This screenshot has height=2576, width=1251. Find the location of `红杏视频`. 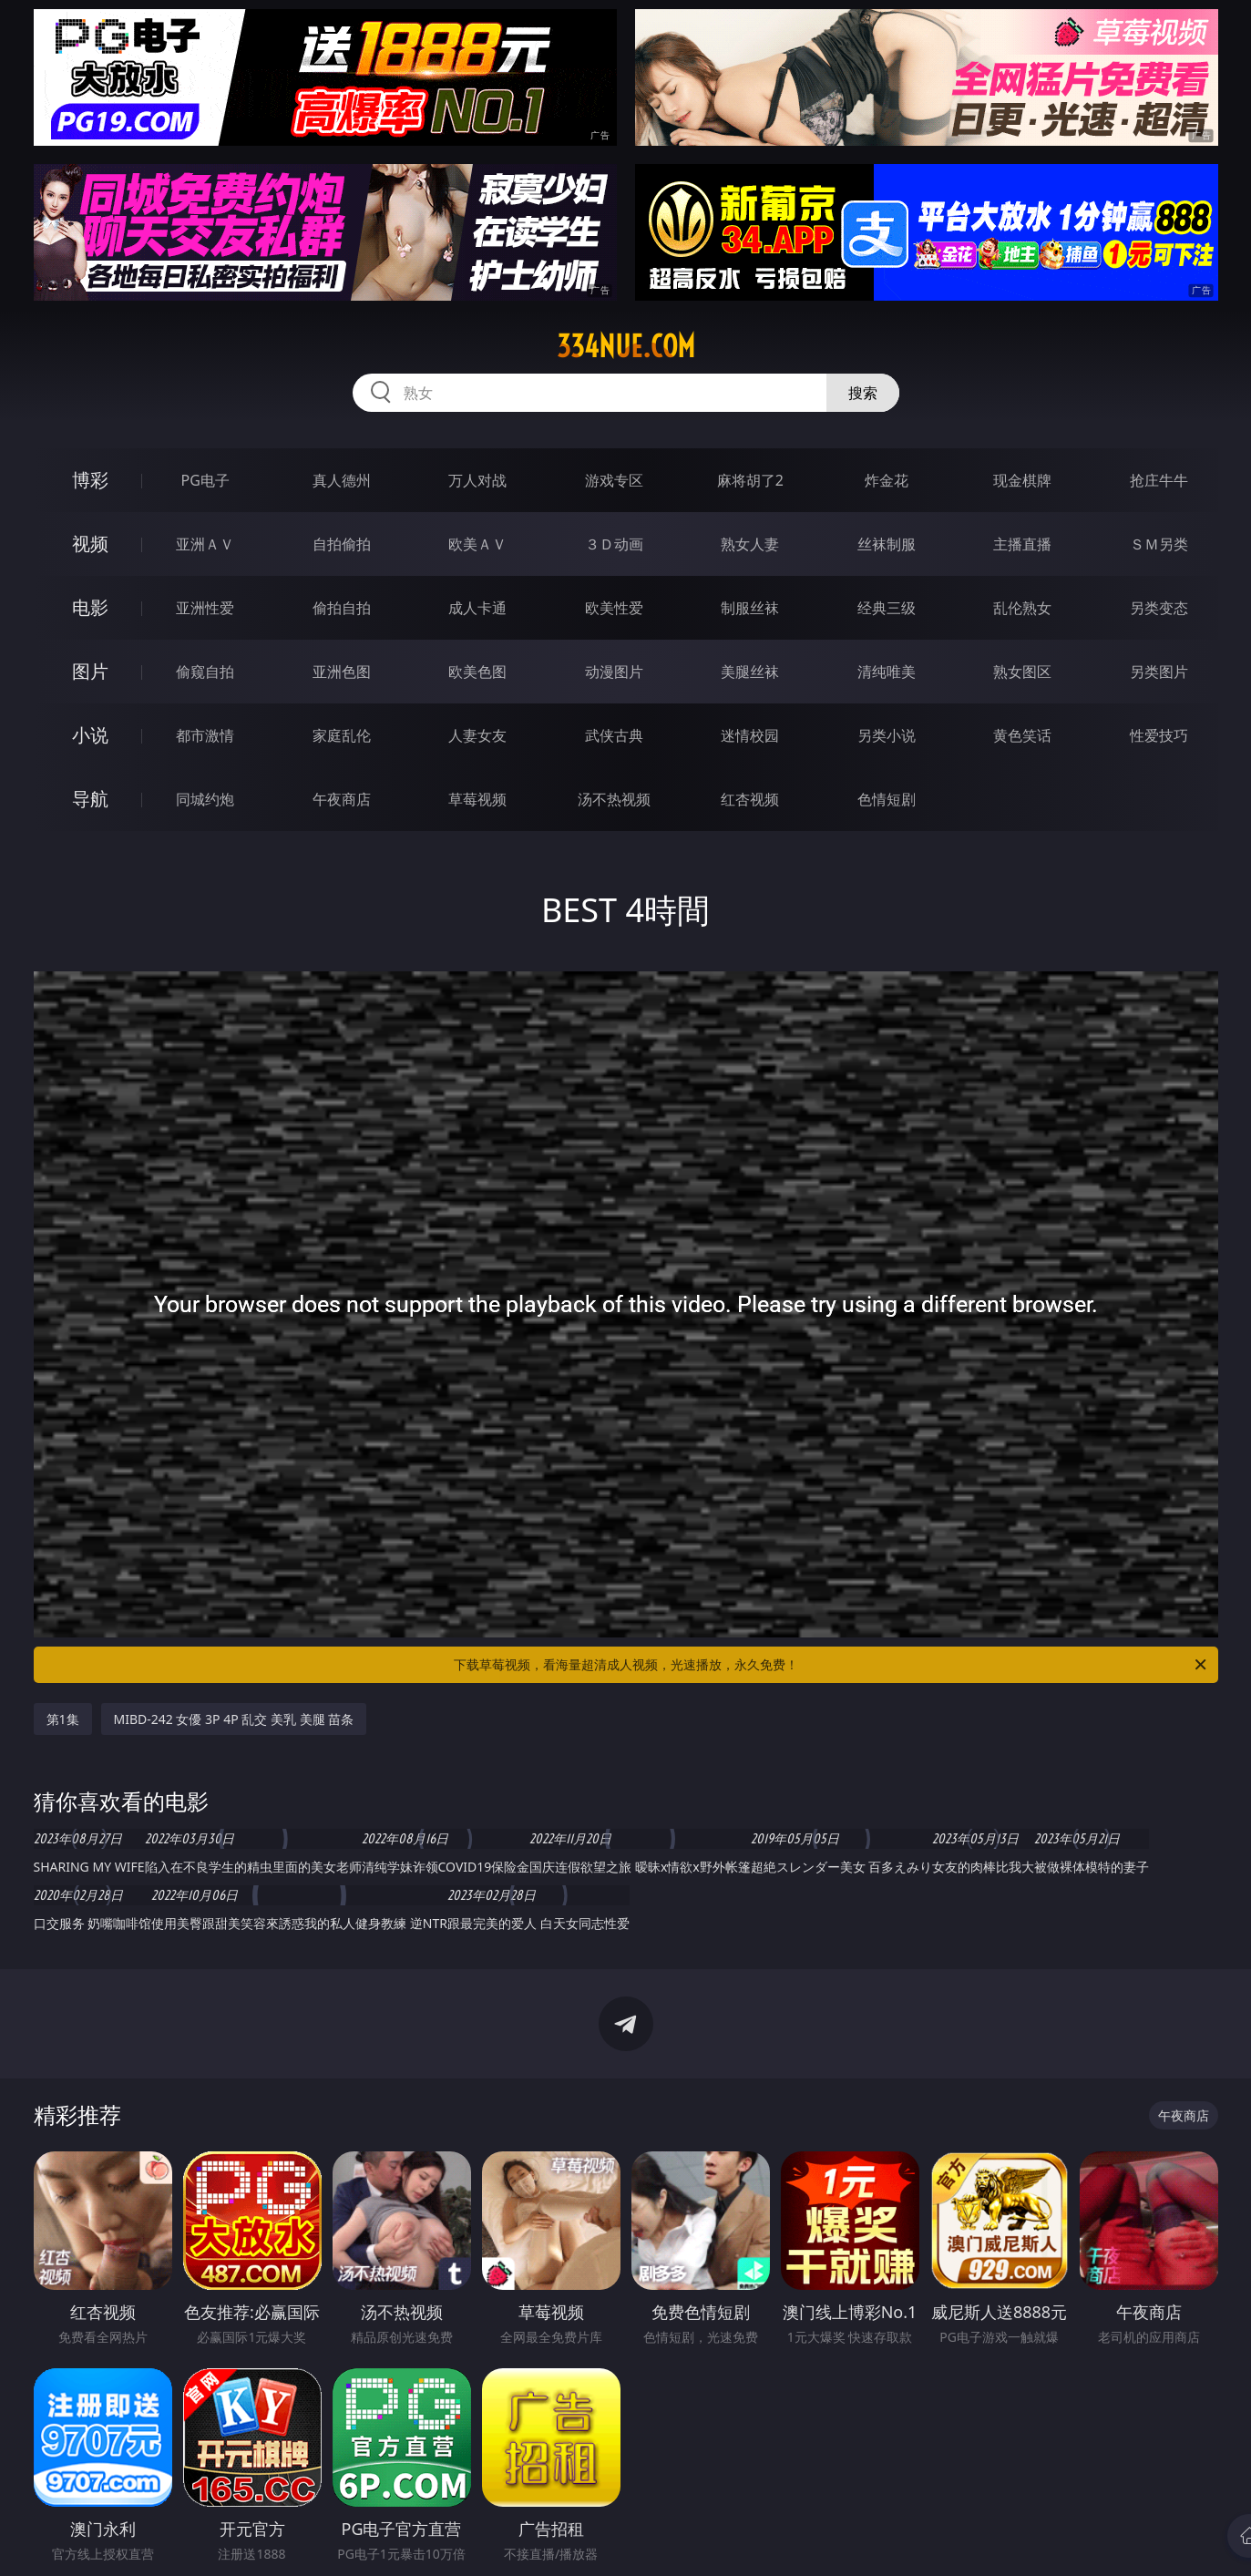

红杏视频 is located at coordinates (750, 799).